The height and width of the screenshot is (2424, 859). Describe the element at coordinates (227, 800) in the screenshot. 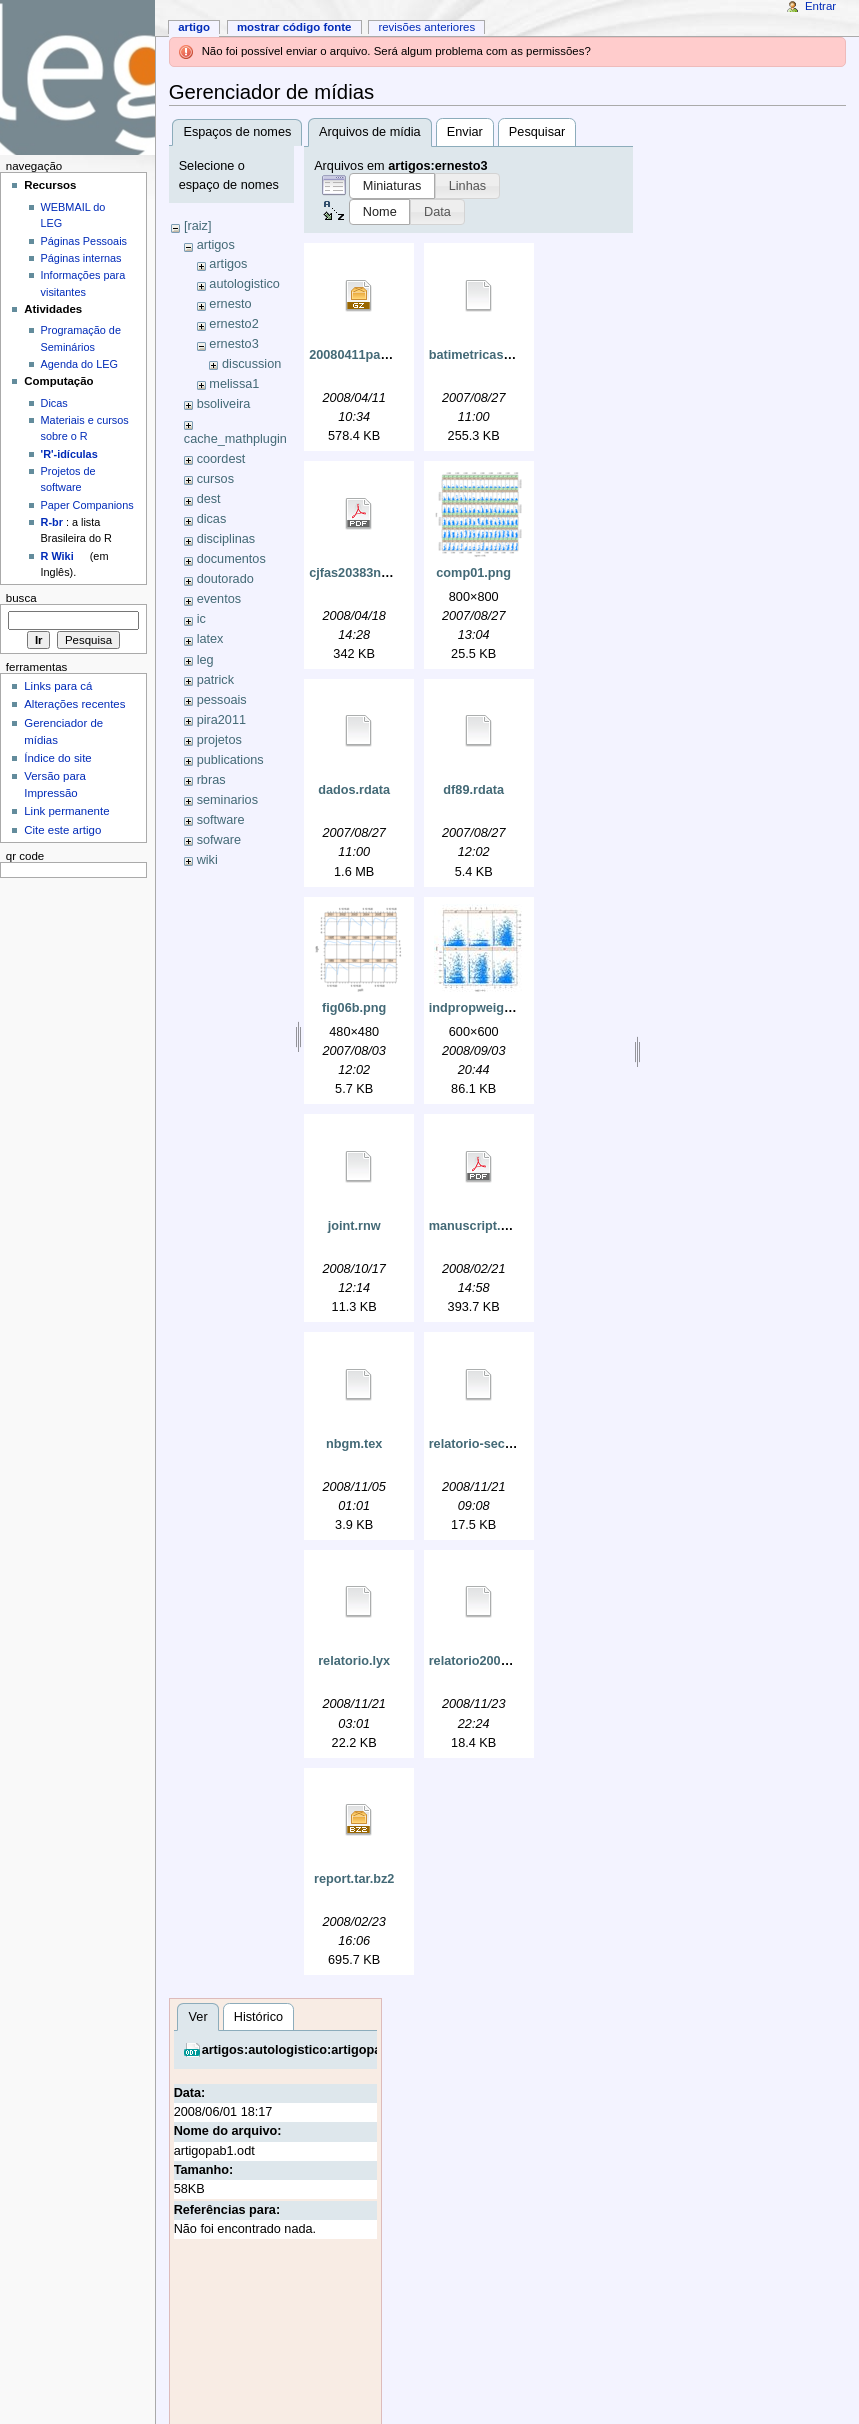

I see `seminarios` at that location.